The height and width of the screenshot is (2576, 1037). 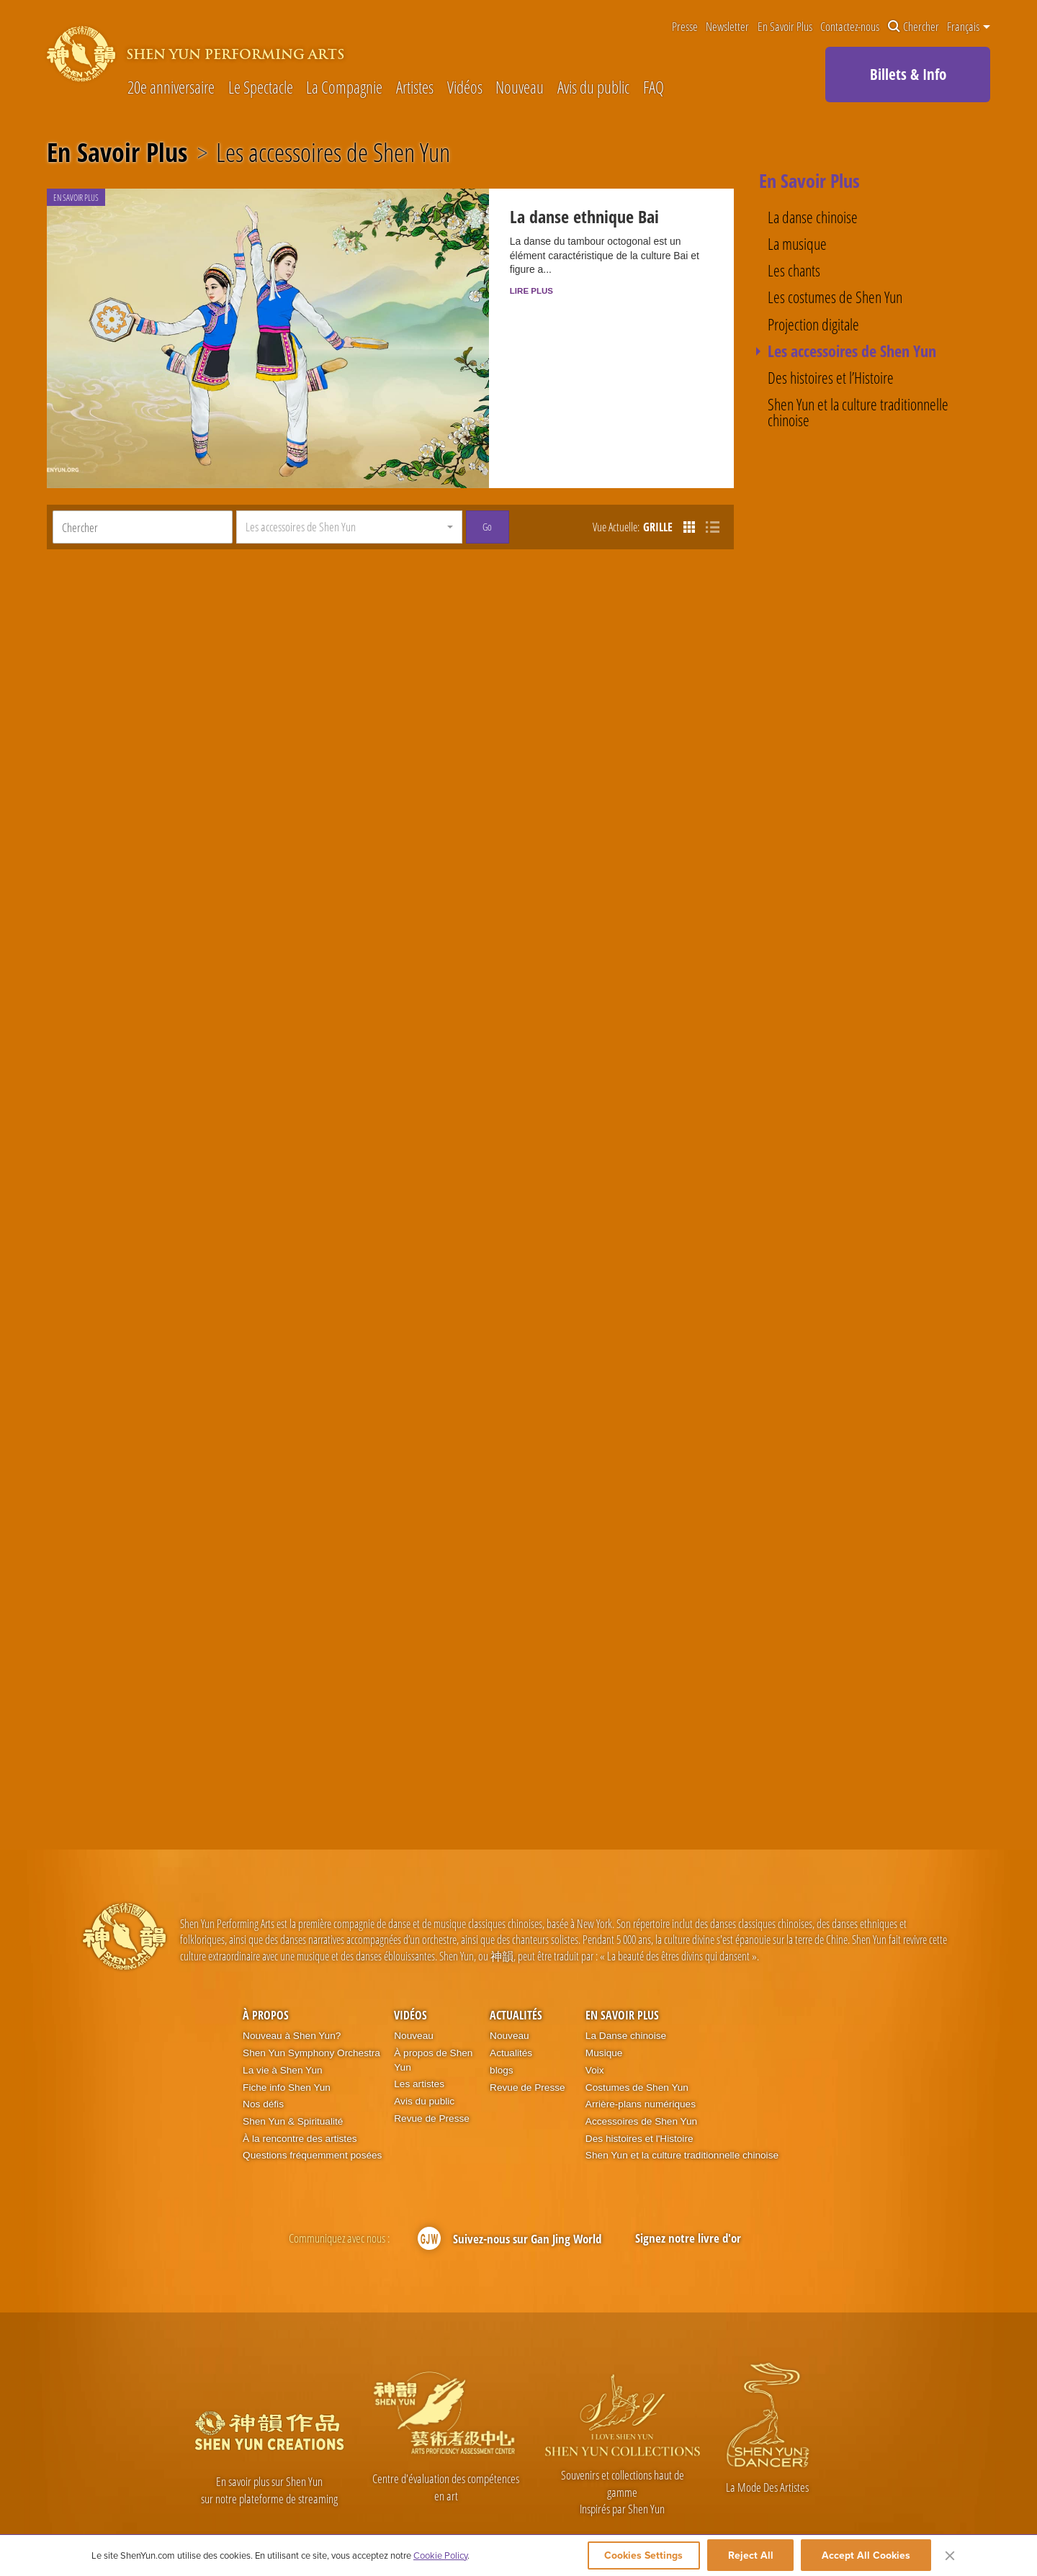 What do you see at coordinates (858, 412) in the screenshot?
I see `Shen Yun et la culture traditionnelle chinoise` at bounding box center [858, 412].